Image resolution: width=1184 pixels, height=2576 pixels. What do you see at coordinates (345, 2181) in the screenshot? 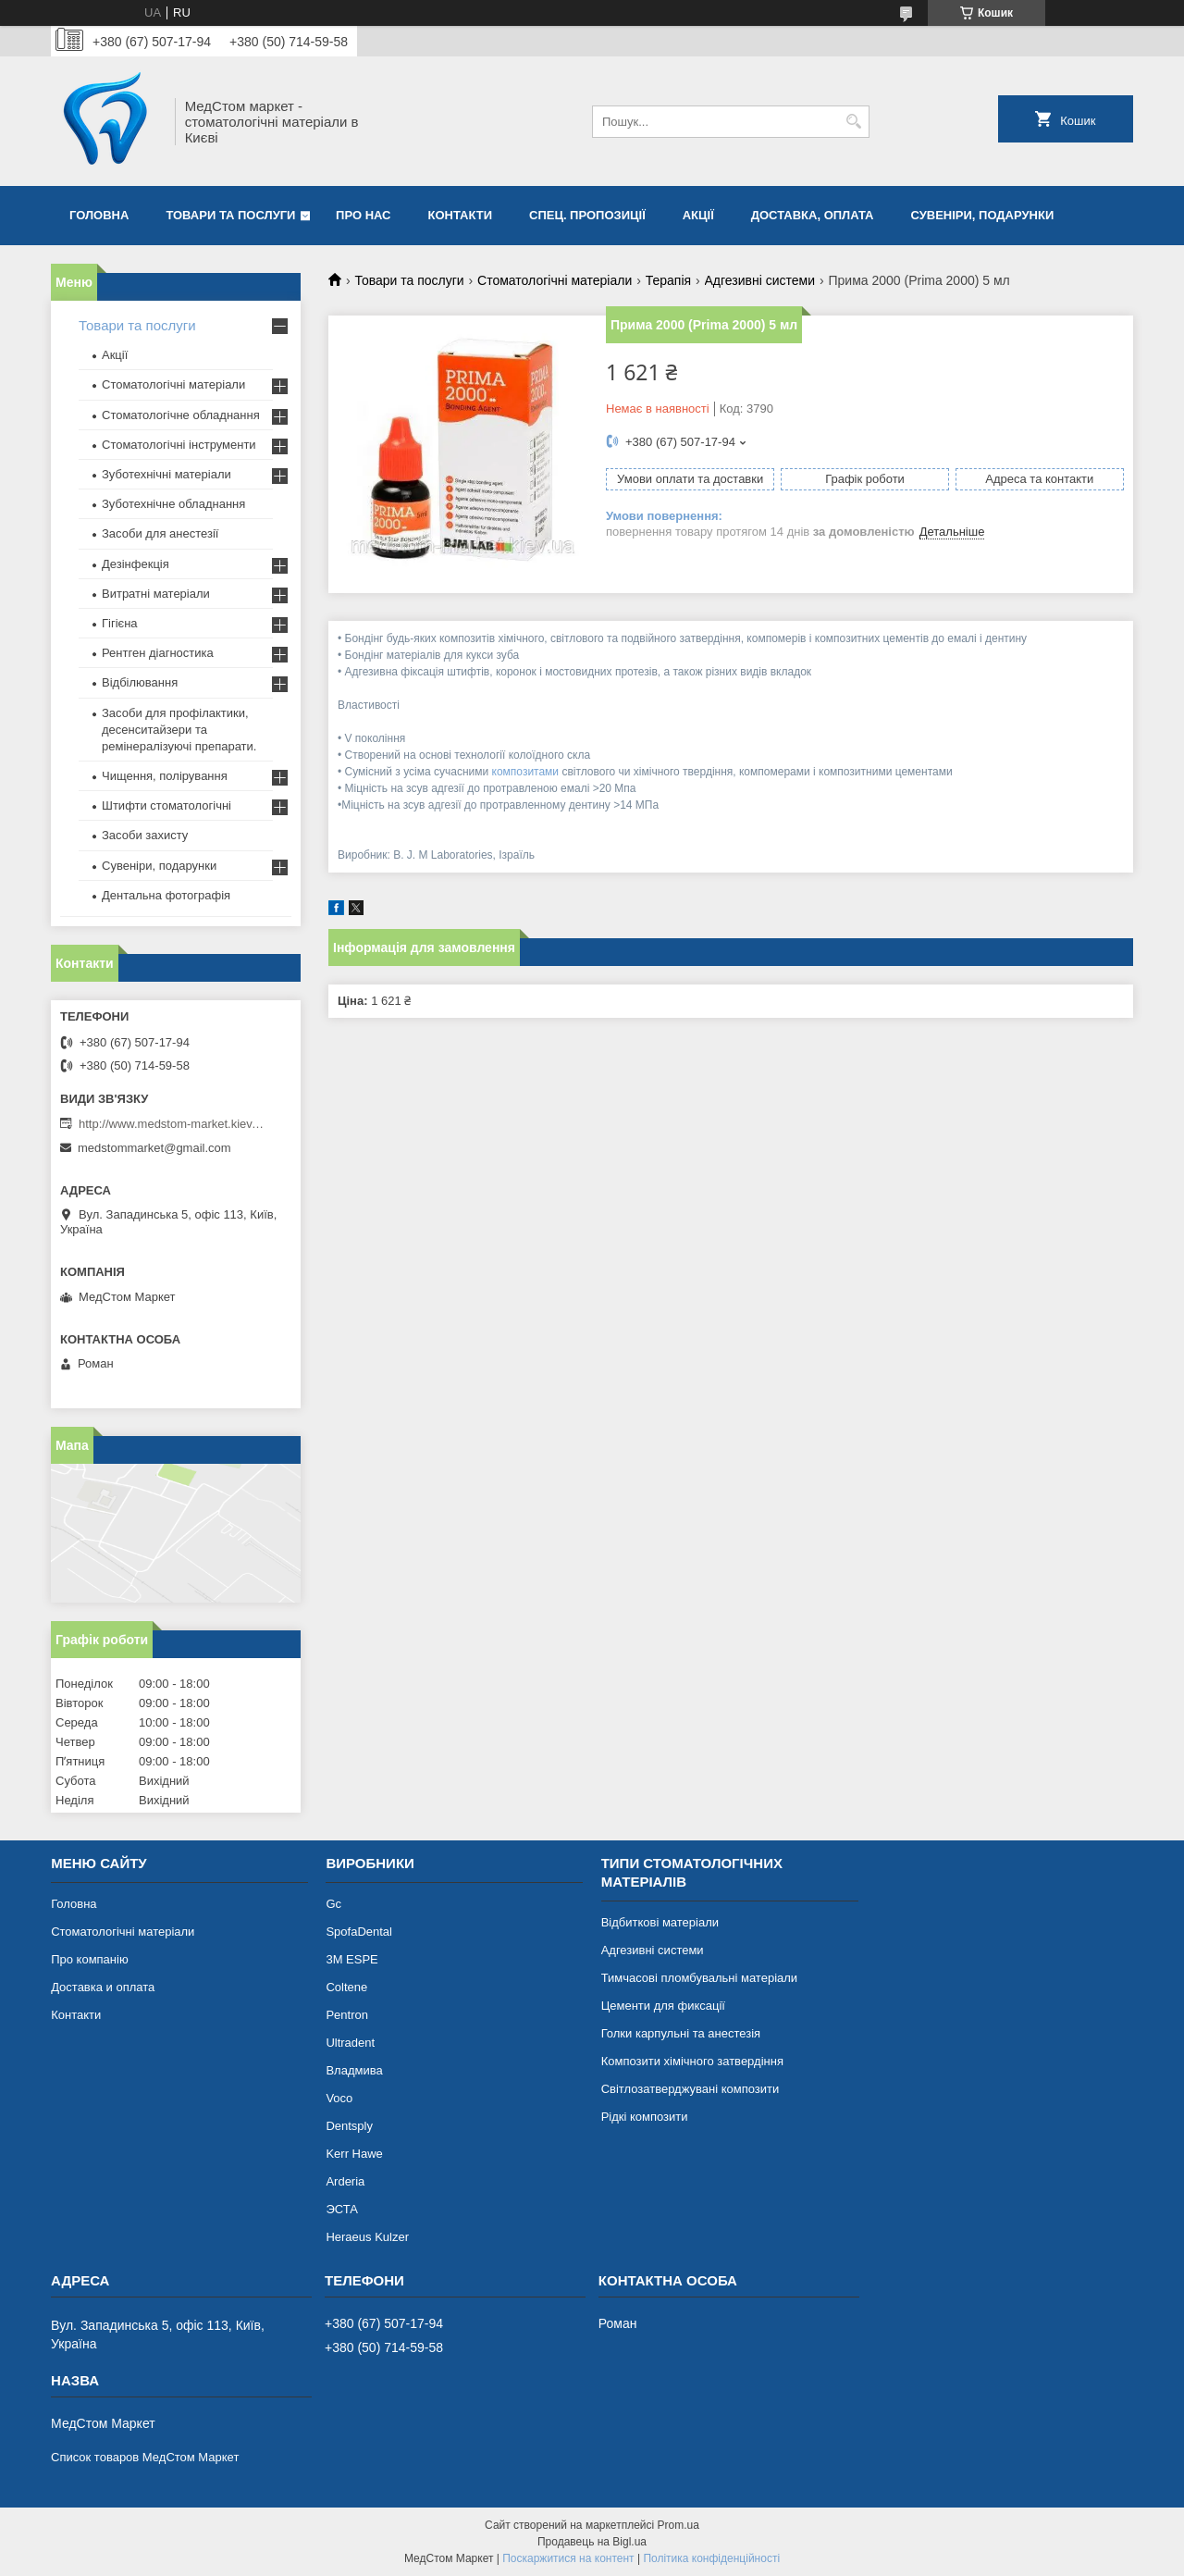
I see `Arderia` at bounding box center [345, 2181].